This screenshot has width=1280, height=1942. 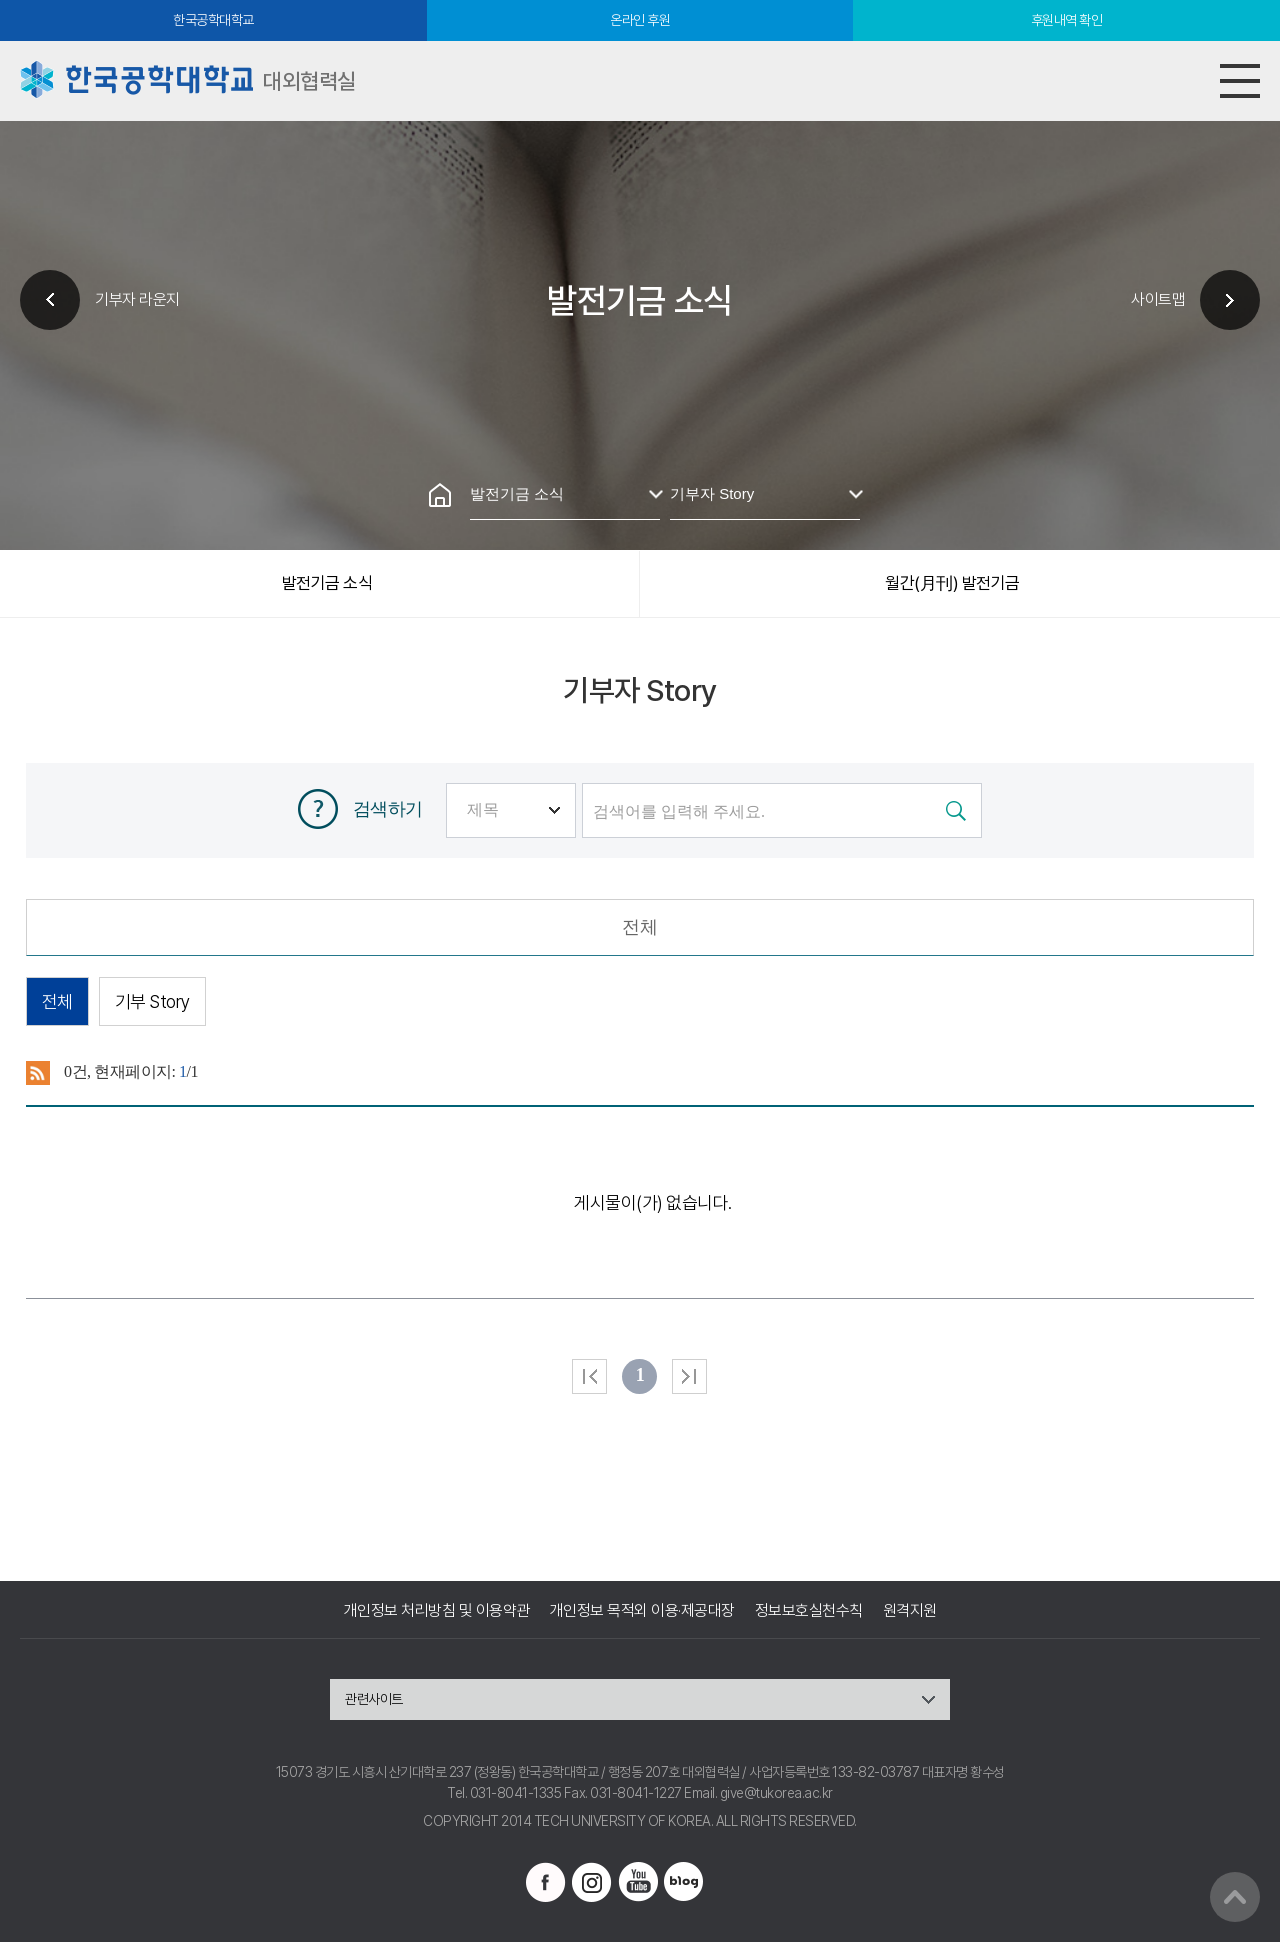 What do you see at coordinates (1235, 1897) in the screenshot?
I see `맨위로` at bounding box center [1235, 1897].